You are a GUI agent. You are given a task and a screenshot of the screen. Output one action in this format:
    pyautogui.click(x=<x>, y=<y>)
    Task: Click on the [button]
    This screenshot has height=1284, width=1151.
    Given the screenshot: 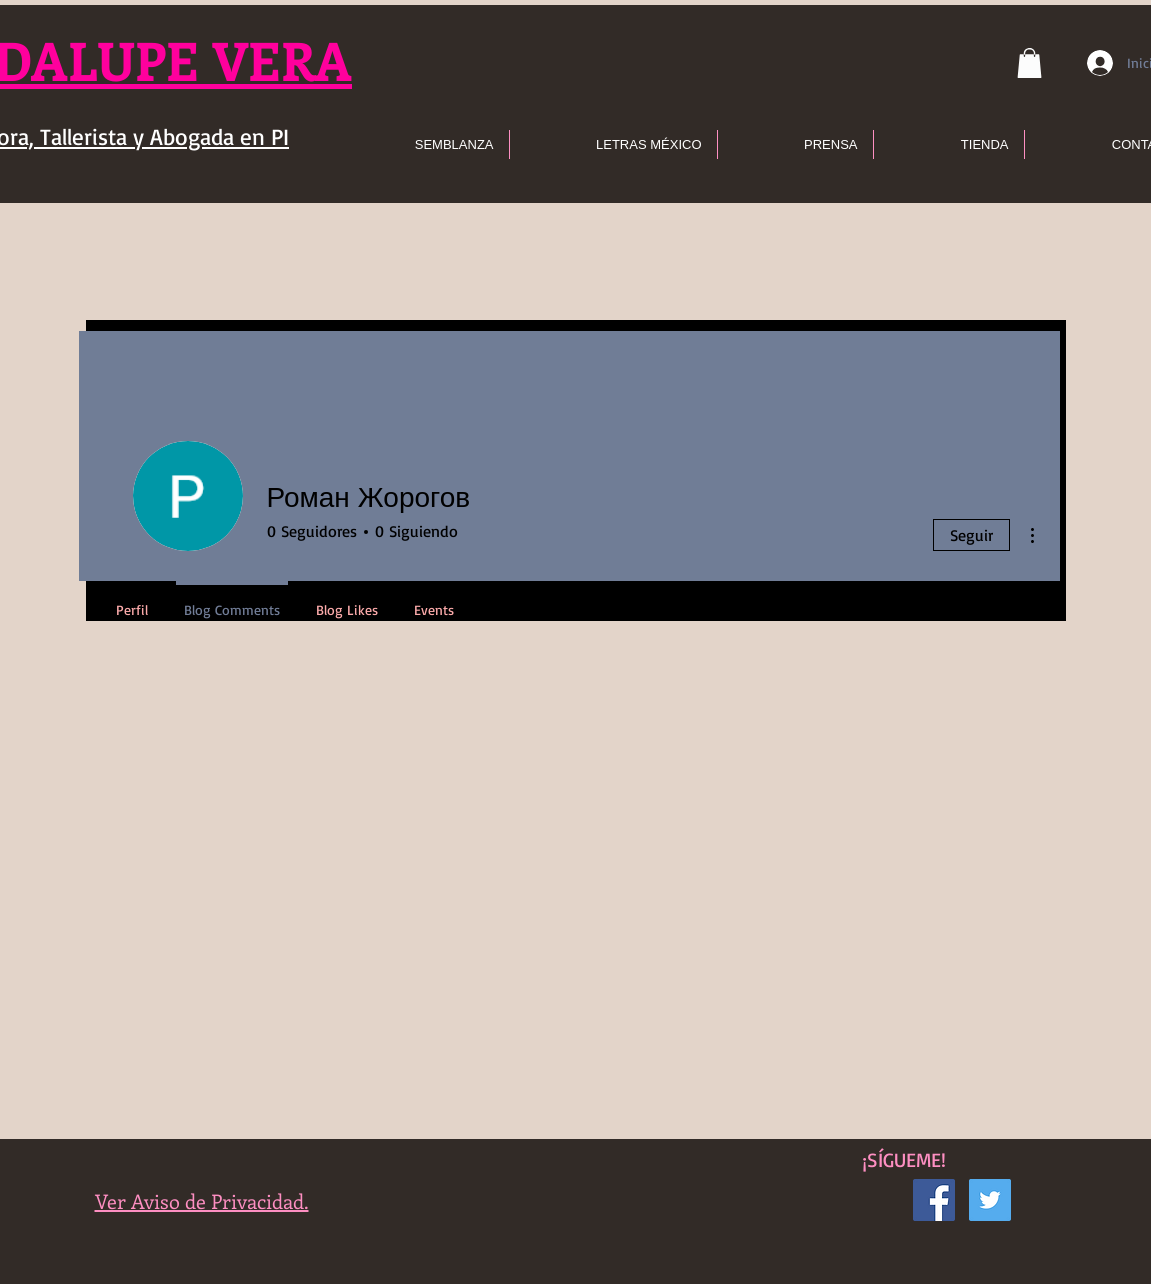 What is the action you would take?
    pyautogui.click(x=1029, y=63)
    